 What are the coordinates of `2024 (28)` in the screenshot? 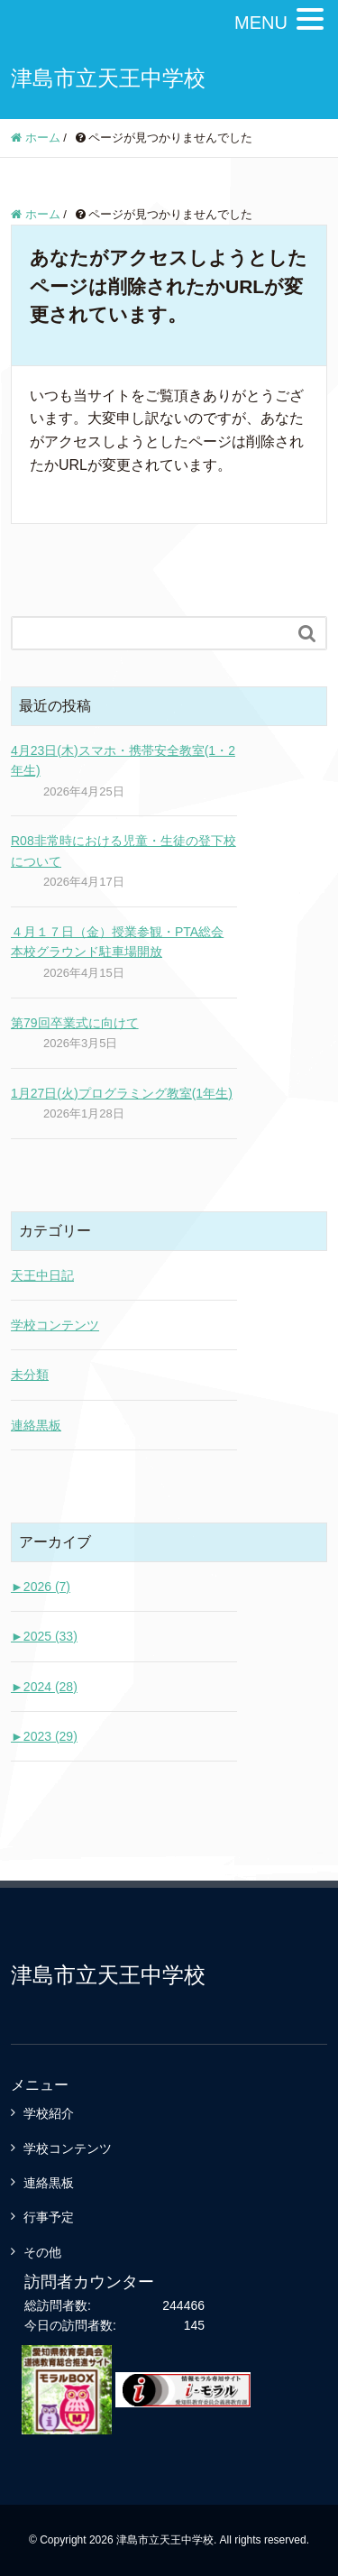 It's located at (44, 1686).